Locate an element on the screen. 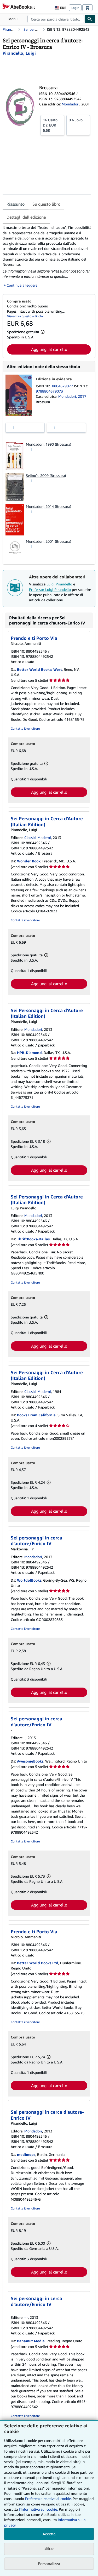  Personalizza [link] is located at coordinates (49, 2563).